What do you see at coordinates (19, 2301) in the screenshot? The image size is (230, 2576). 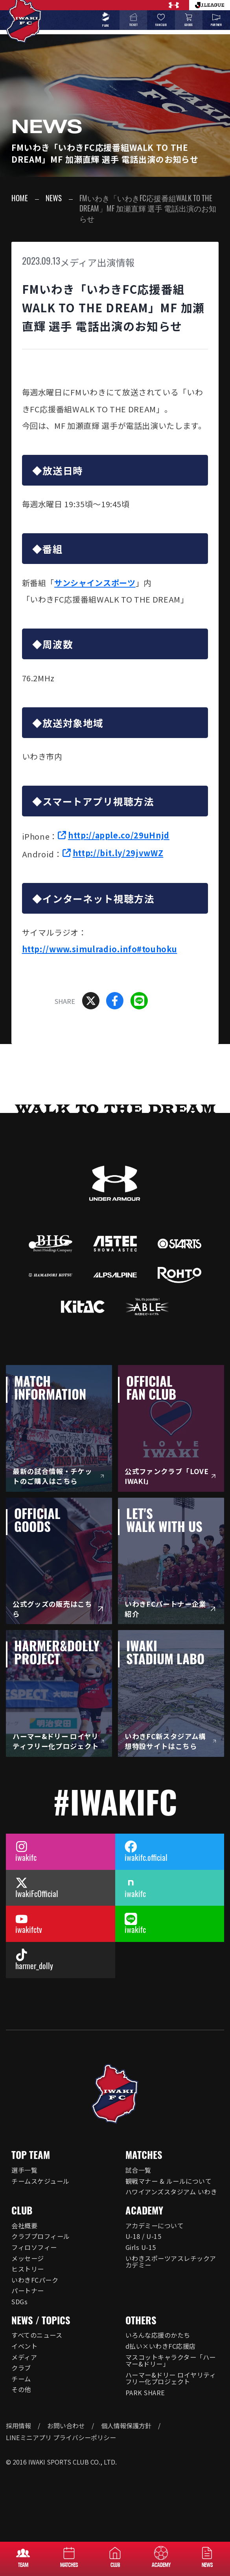 I see `SDGs` at bounding box center [19, 2301].